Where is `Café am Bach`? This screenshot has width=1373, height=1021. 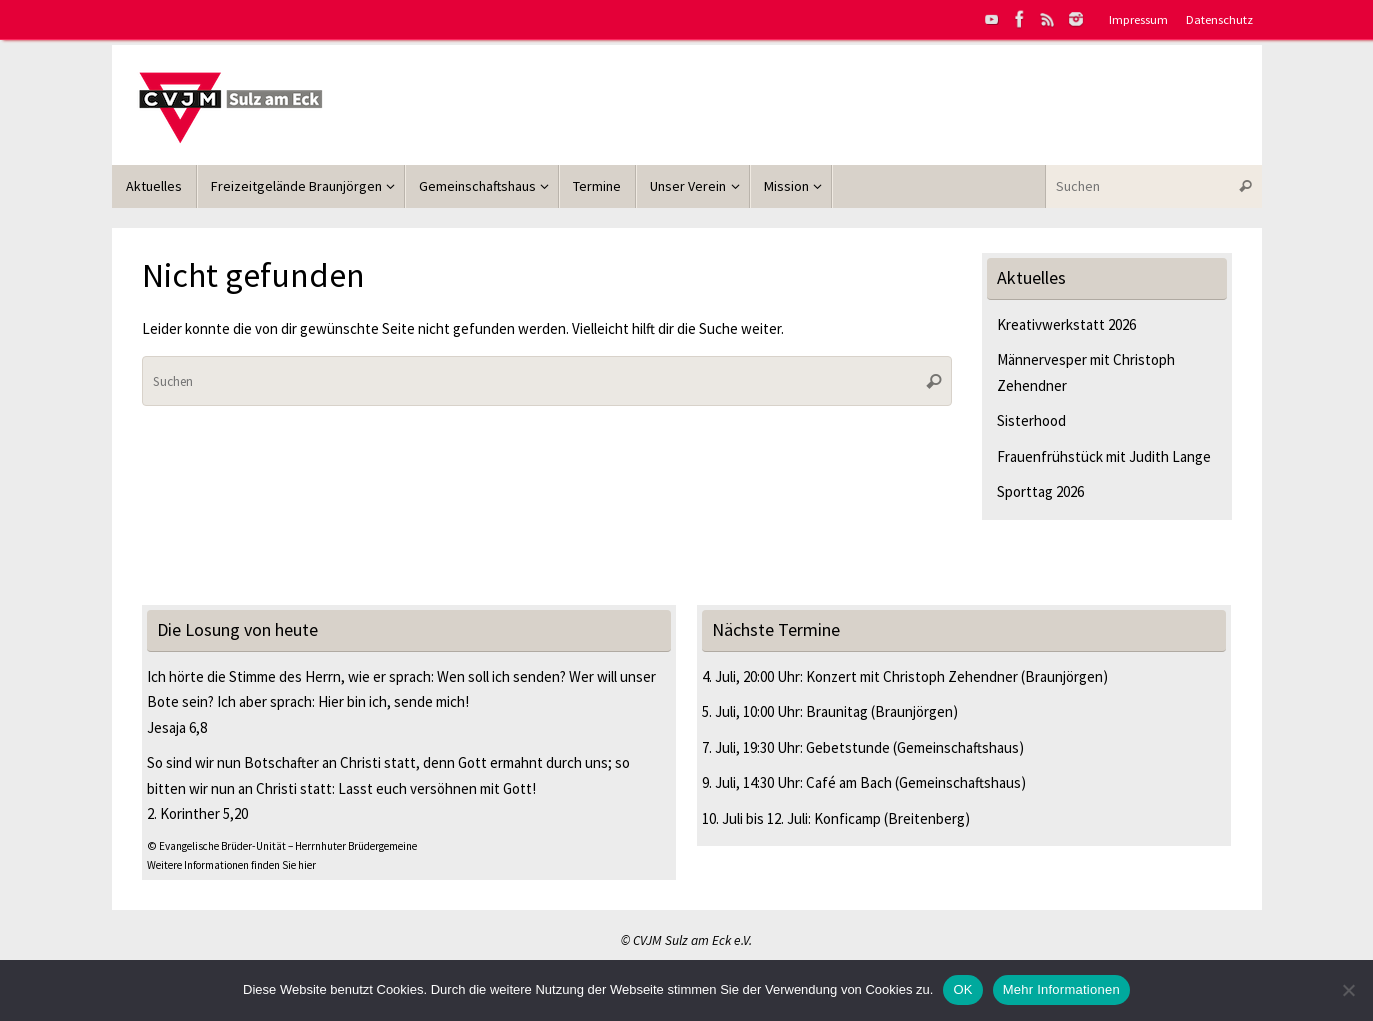
Café am Bach is located at coordinates (849, 782).